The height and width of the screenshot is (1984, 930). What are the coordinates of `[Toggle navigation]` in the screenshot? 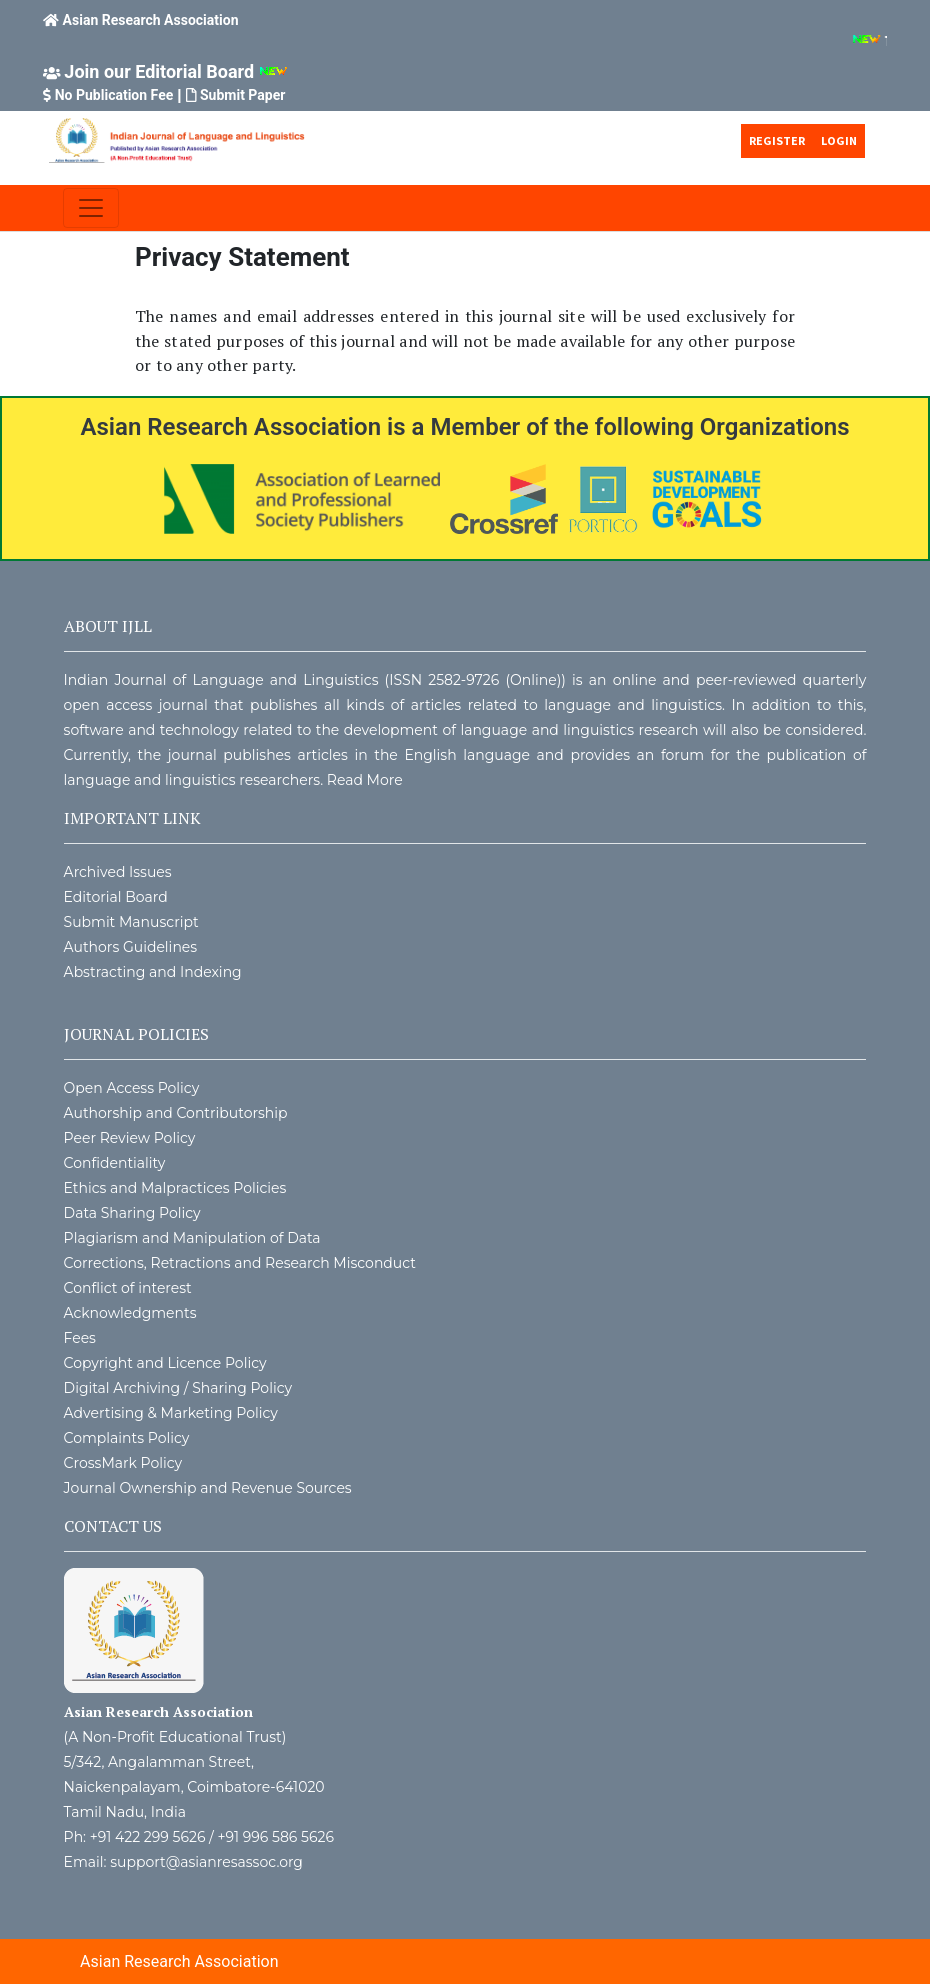 It's located at (91, 208).